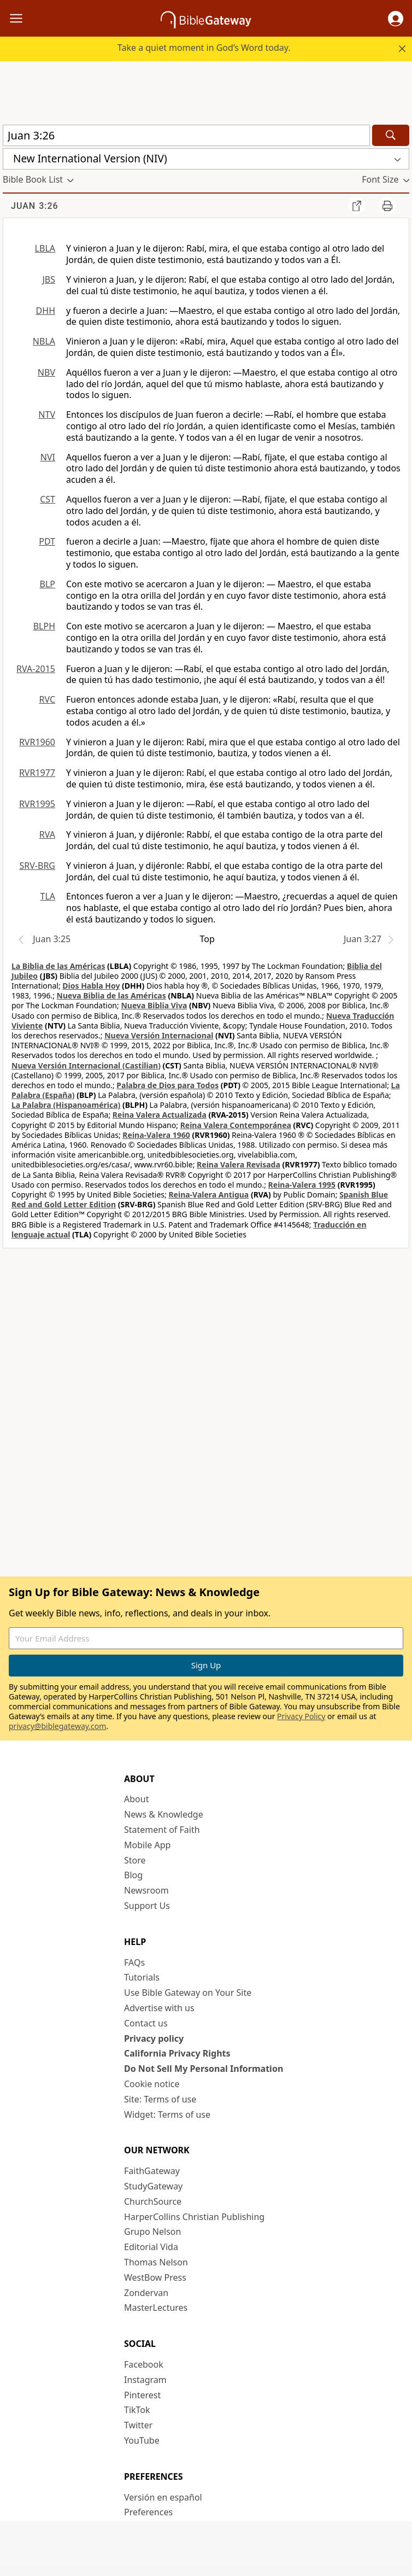 Image resolution: width=412 pixels, height=2576 pixels. What do you see at coordinates (142, 2440) in the screenshot?
I see `YouTube [YouTube (opens in new window)]` at bounding box center [142, 2440].